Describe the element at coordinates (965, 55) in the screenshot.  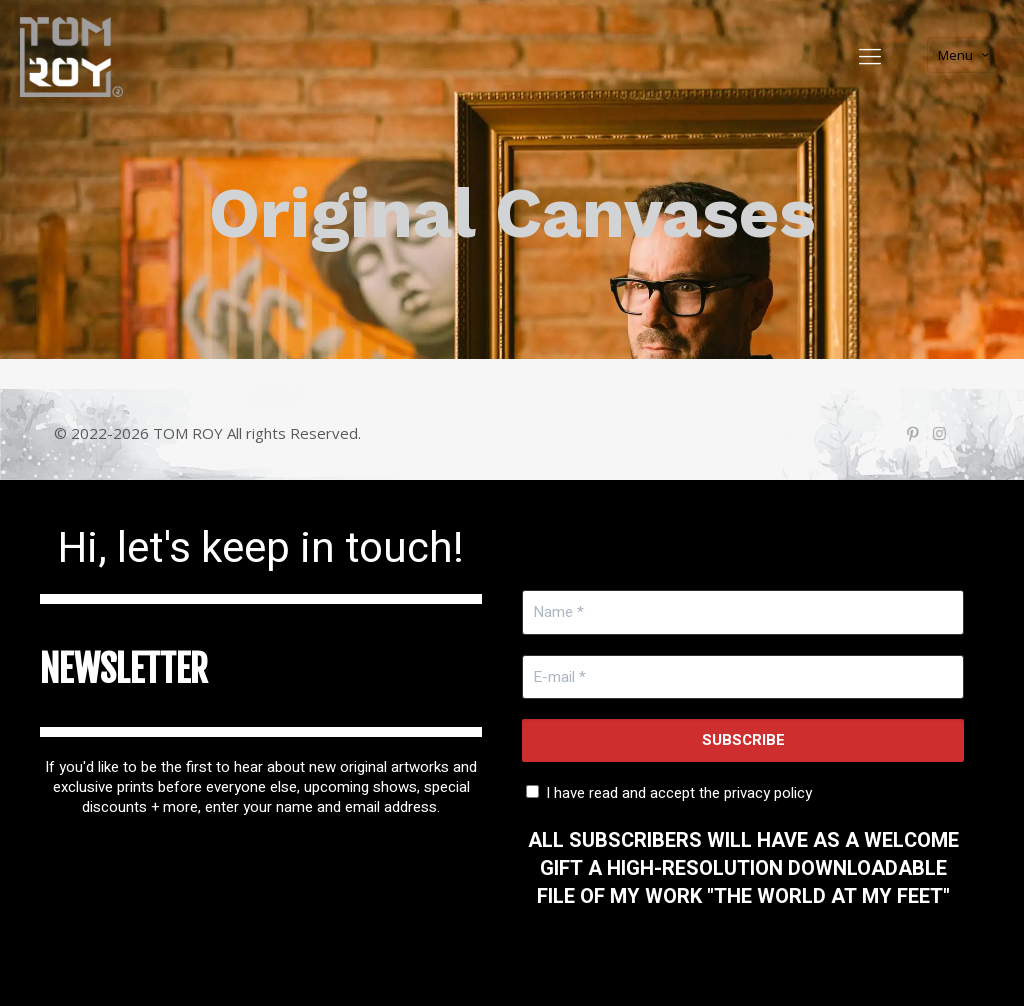
I see `Menu` at that location.